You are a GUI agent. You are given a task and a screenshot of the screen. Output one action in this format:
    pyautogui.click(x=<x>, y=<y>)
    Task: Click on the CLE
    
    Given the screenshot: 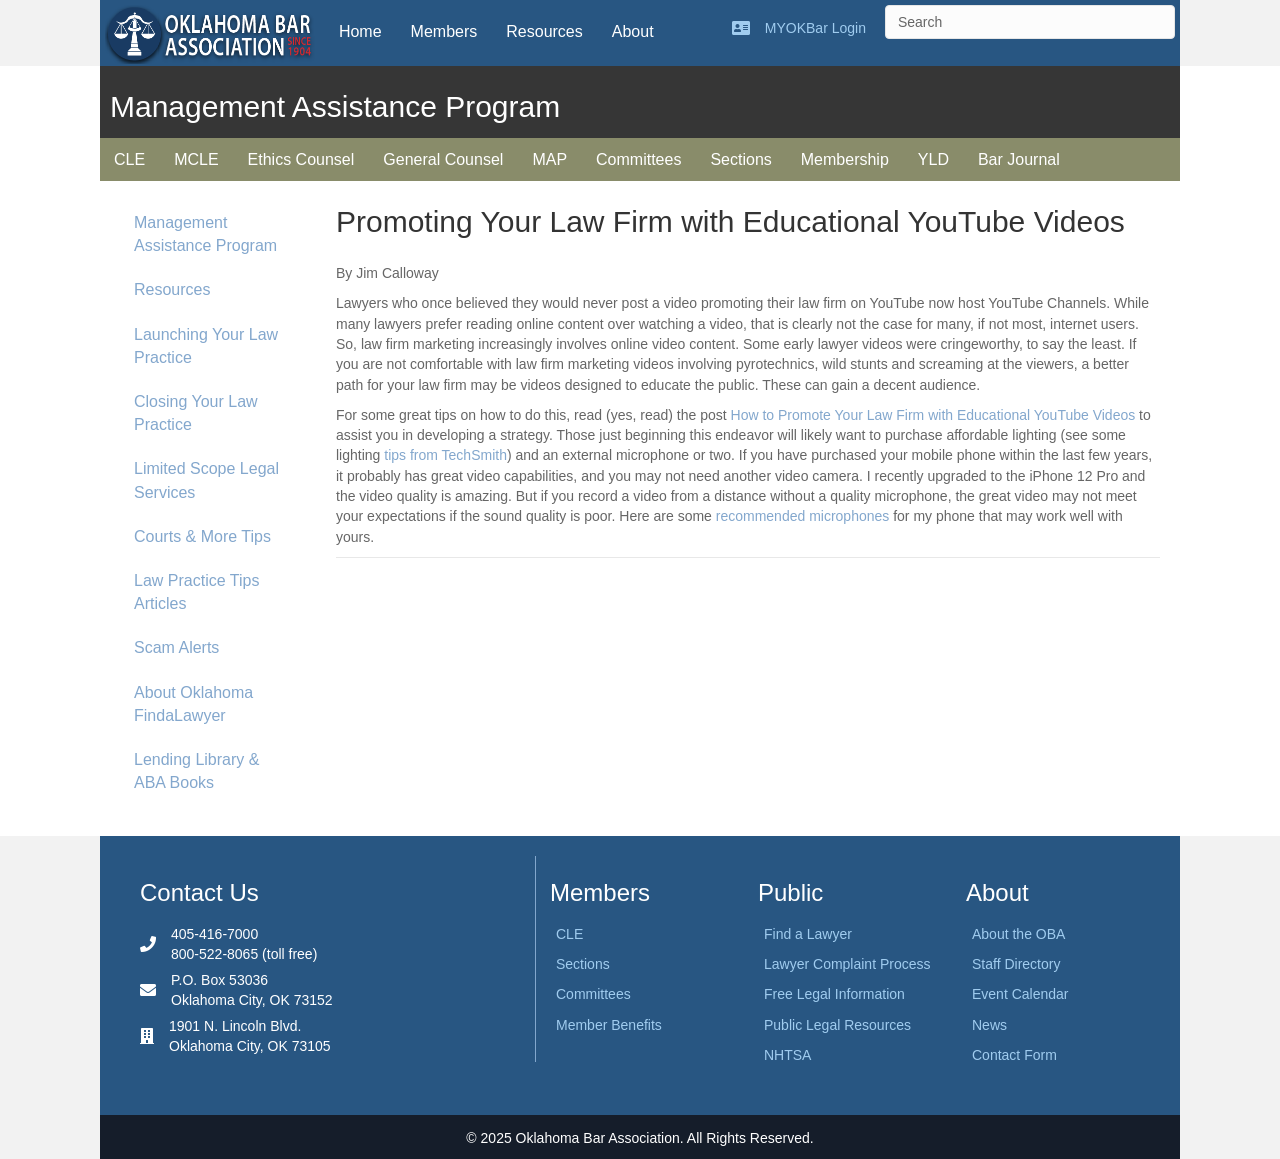 What is the action you would take?
    pyautogui.click(x=129, y=159)
    